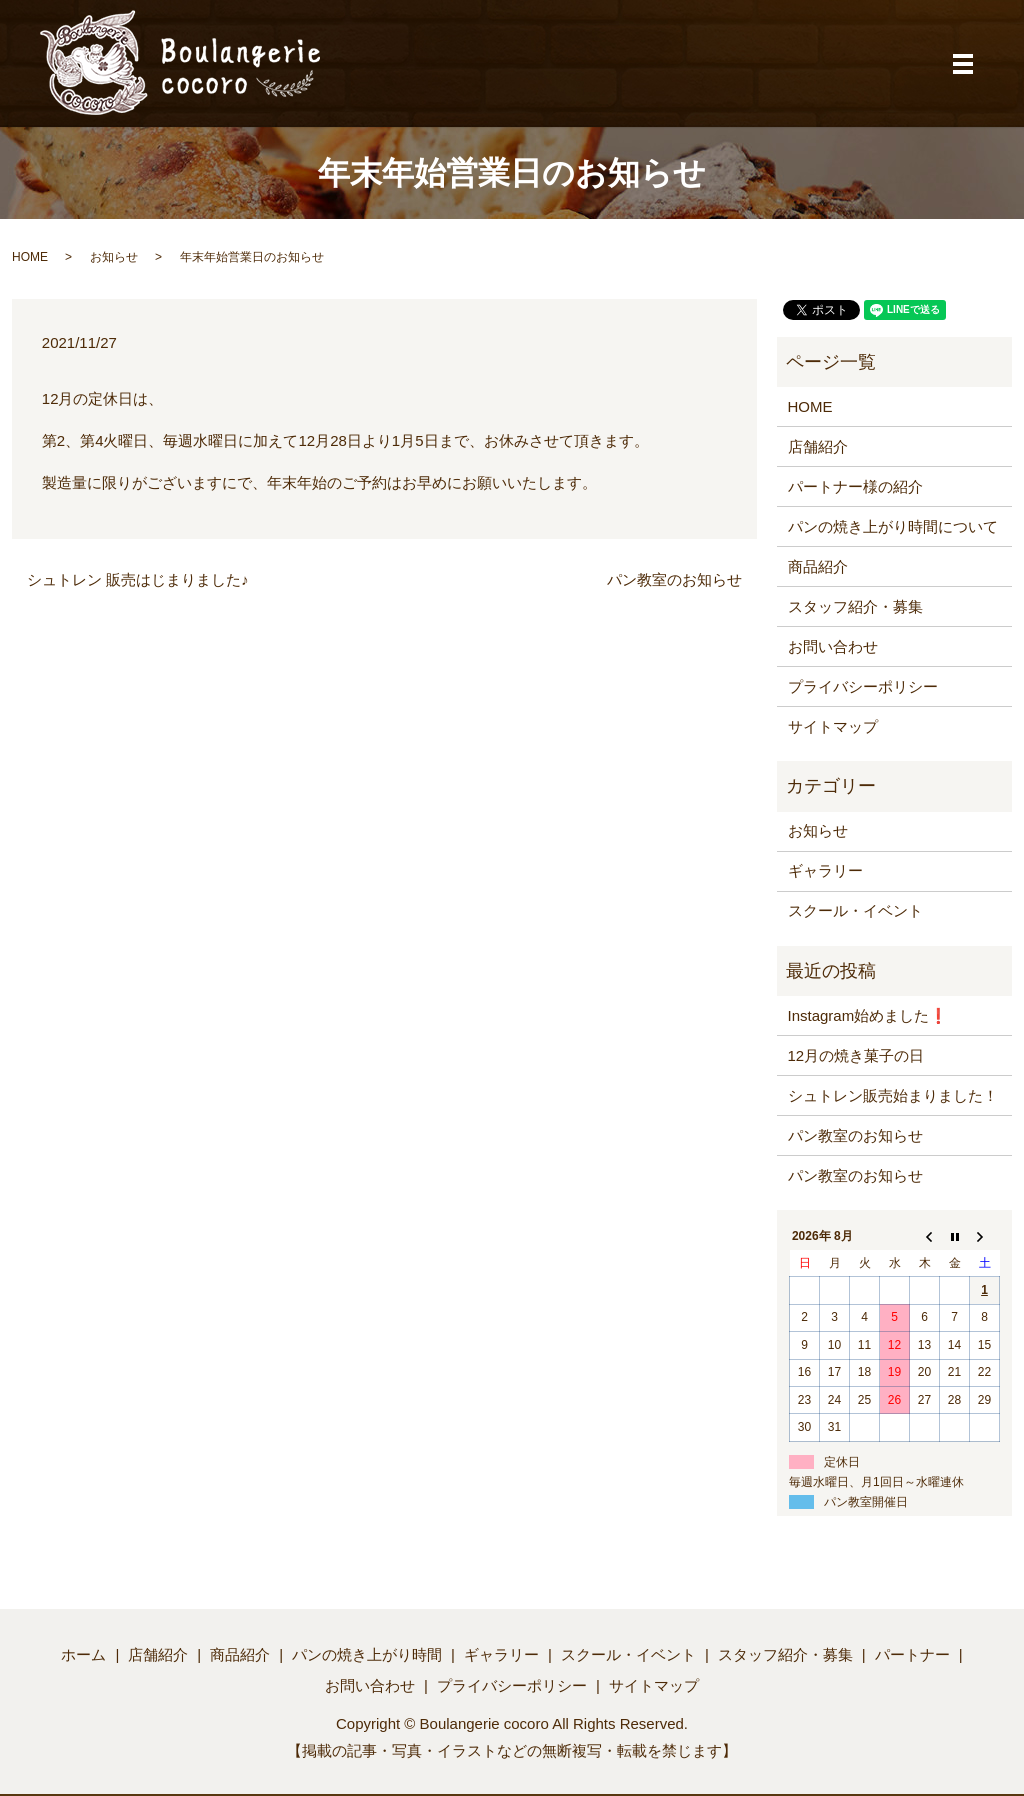  Describe the element at coordinates (818, 566) in the screenshot. I see `商品紹介` at that location.